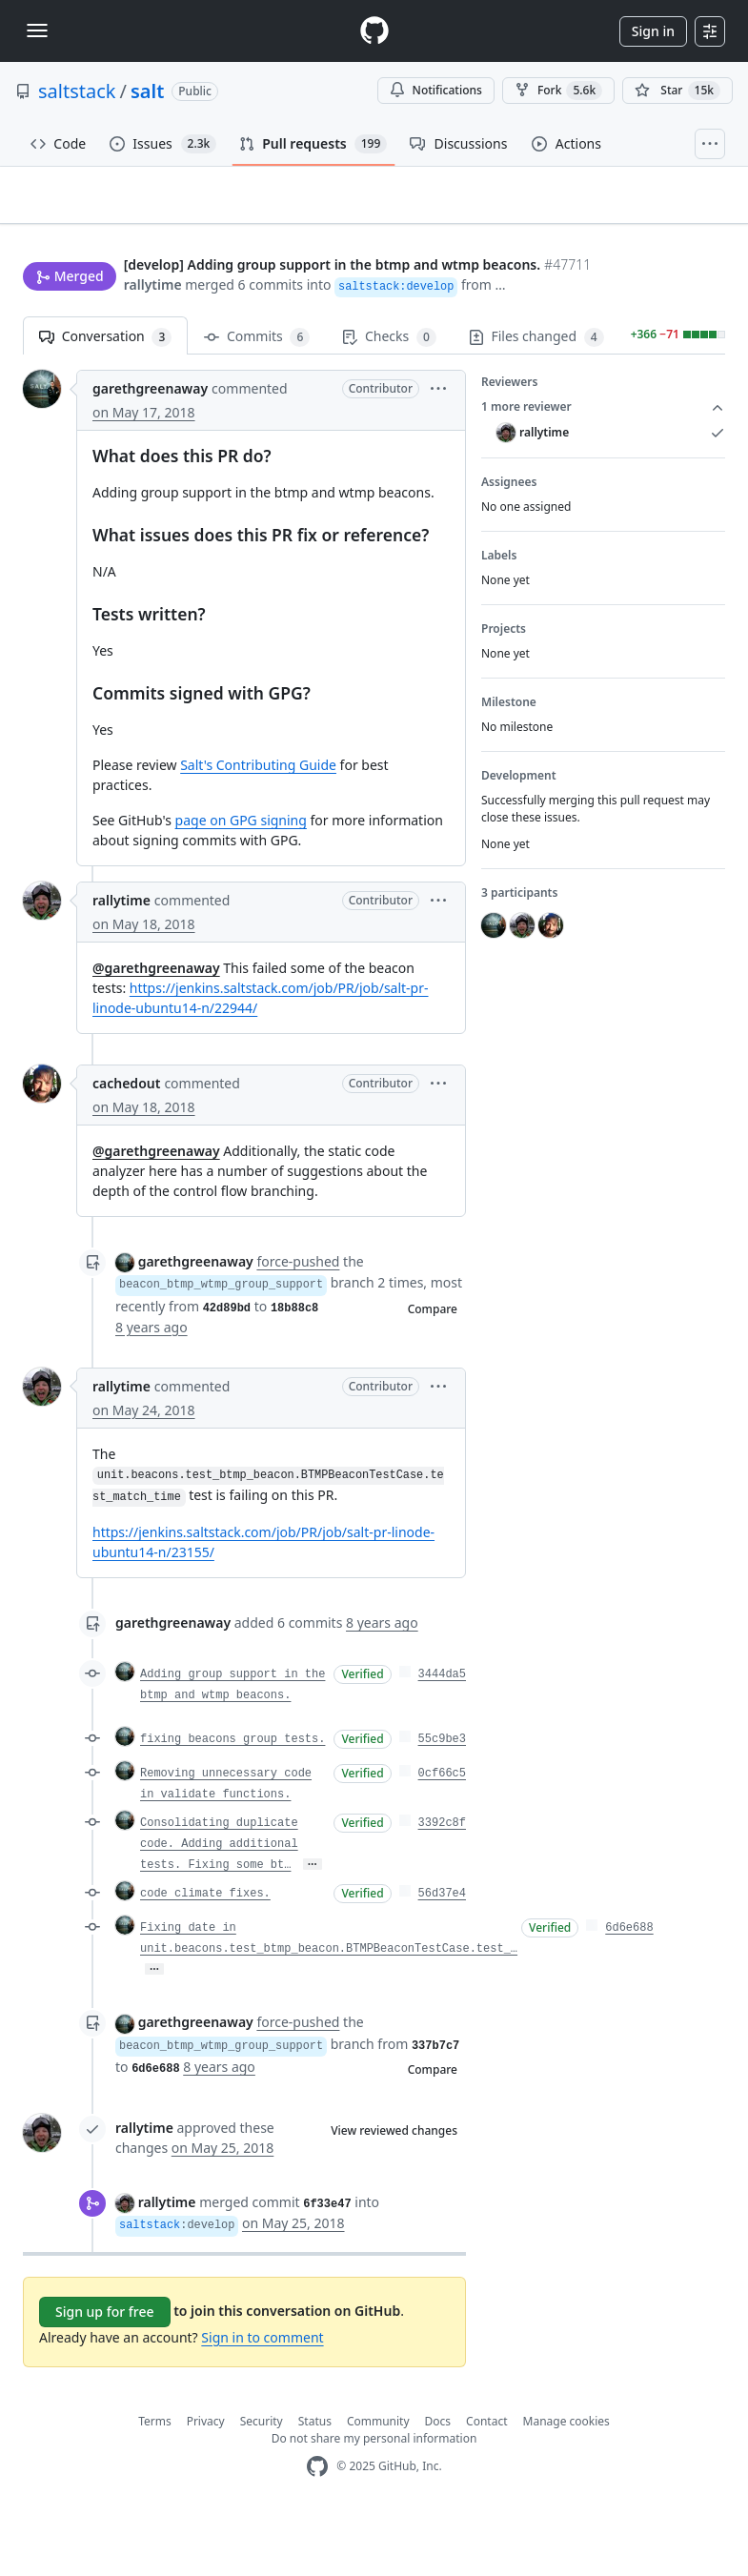 Image resolution: width=748 pixels, height=2576 pixels. What do you see at coordinates (374, 31) in the screenshot?
I see `[Homepage]` at bounding box center [374, 31].